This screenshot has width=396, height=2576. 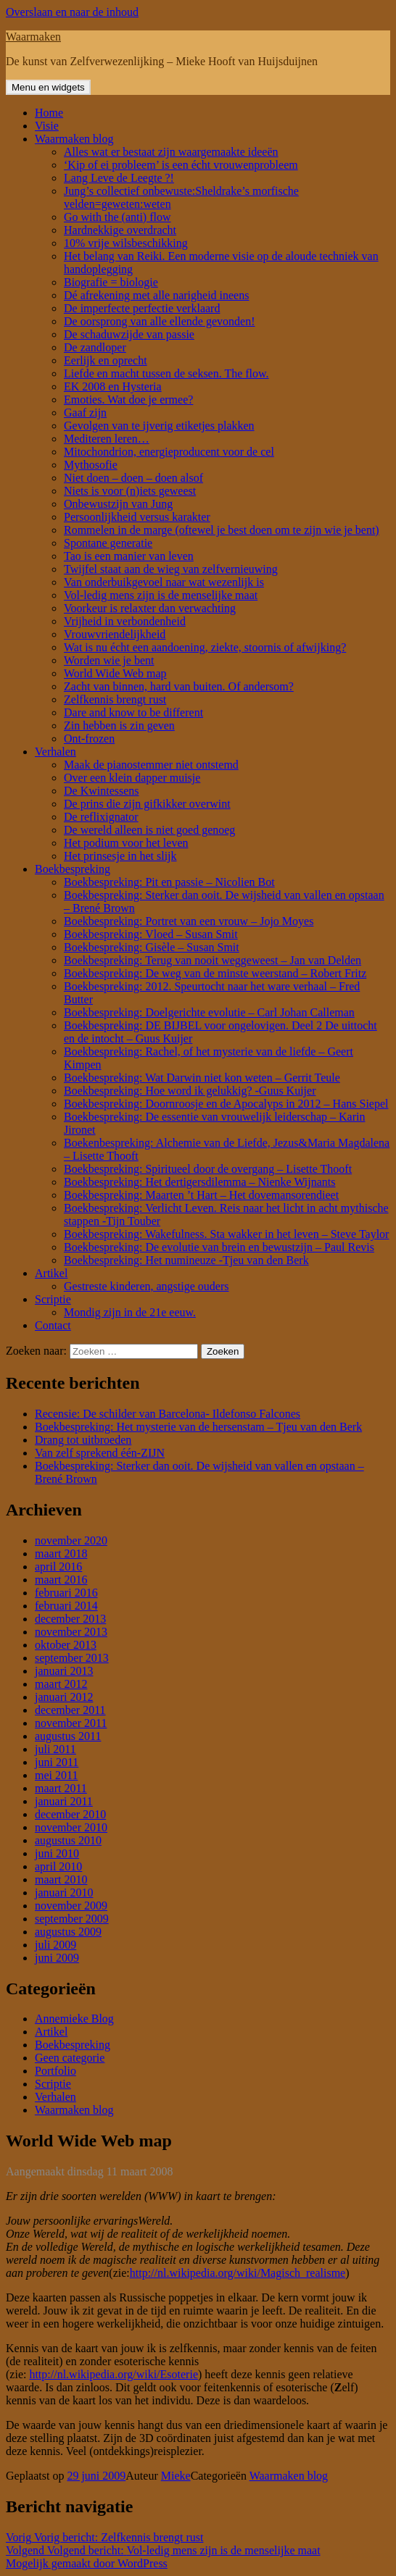 I want to click on Boekbespreking: Het dertigersdilemma – Nienke Wijnants, so click(x=200, y=1182).